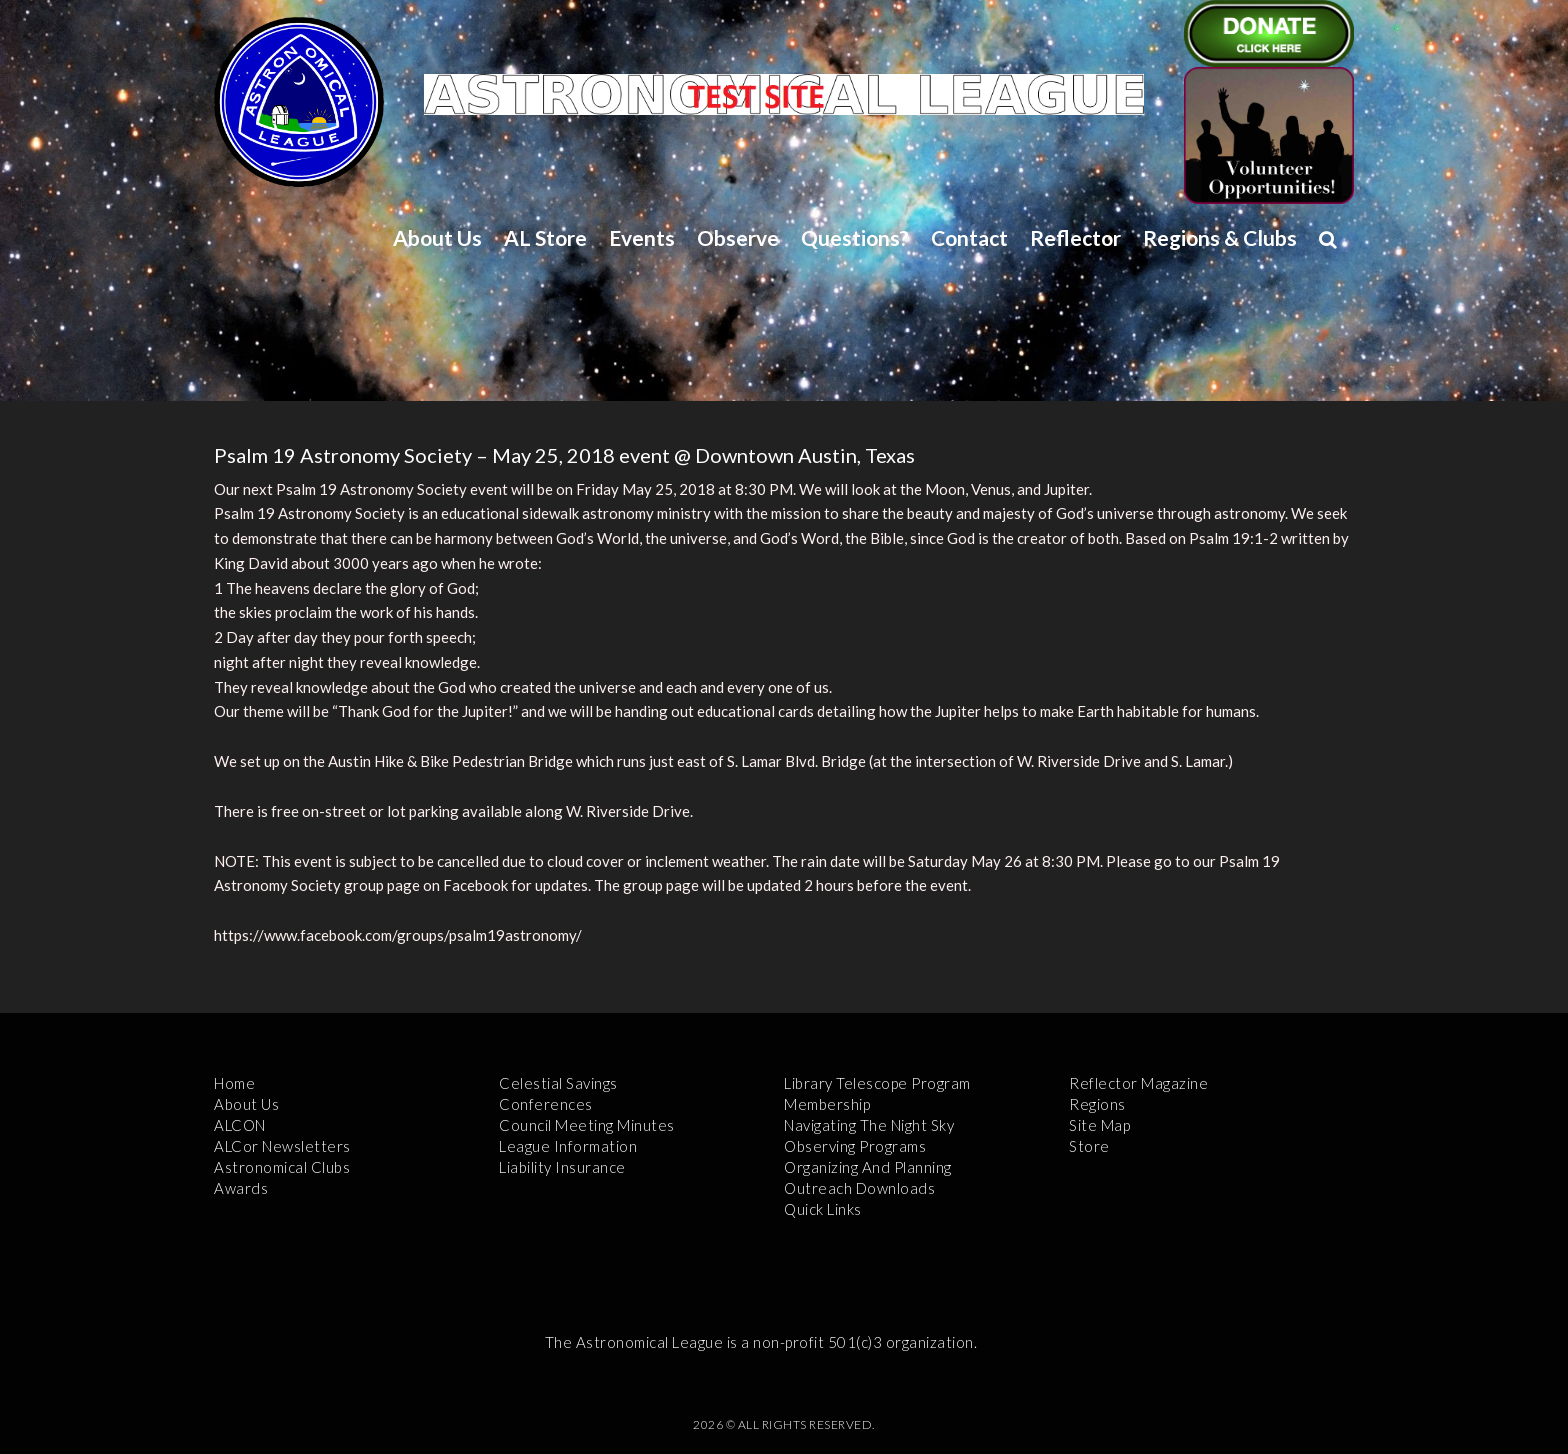 The image size is (1568, 1454). Describe the element at coordinates (234, 1083) in the screenshot. I see `Home` at that location.